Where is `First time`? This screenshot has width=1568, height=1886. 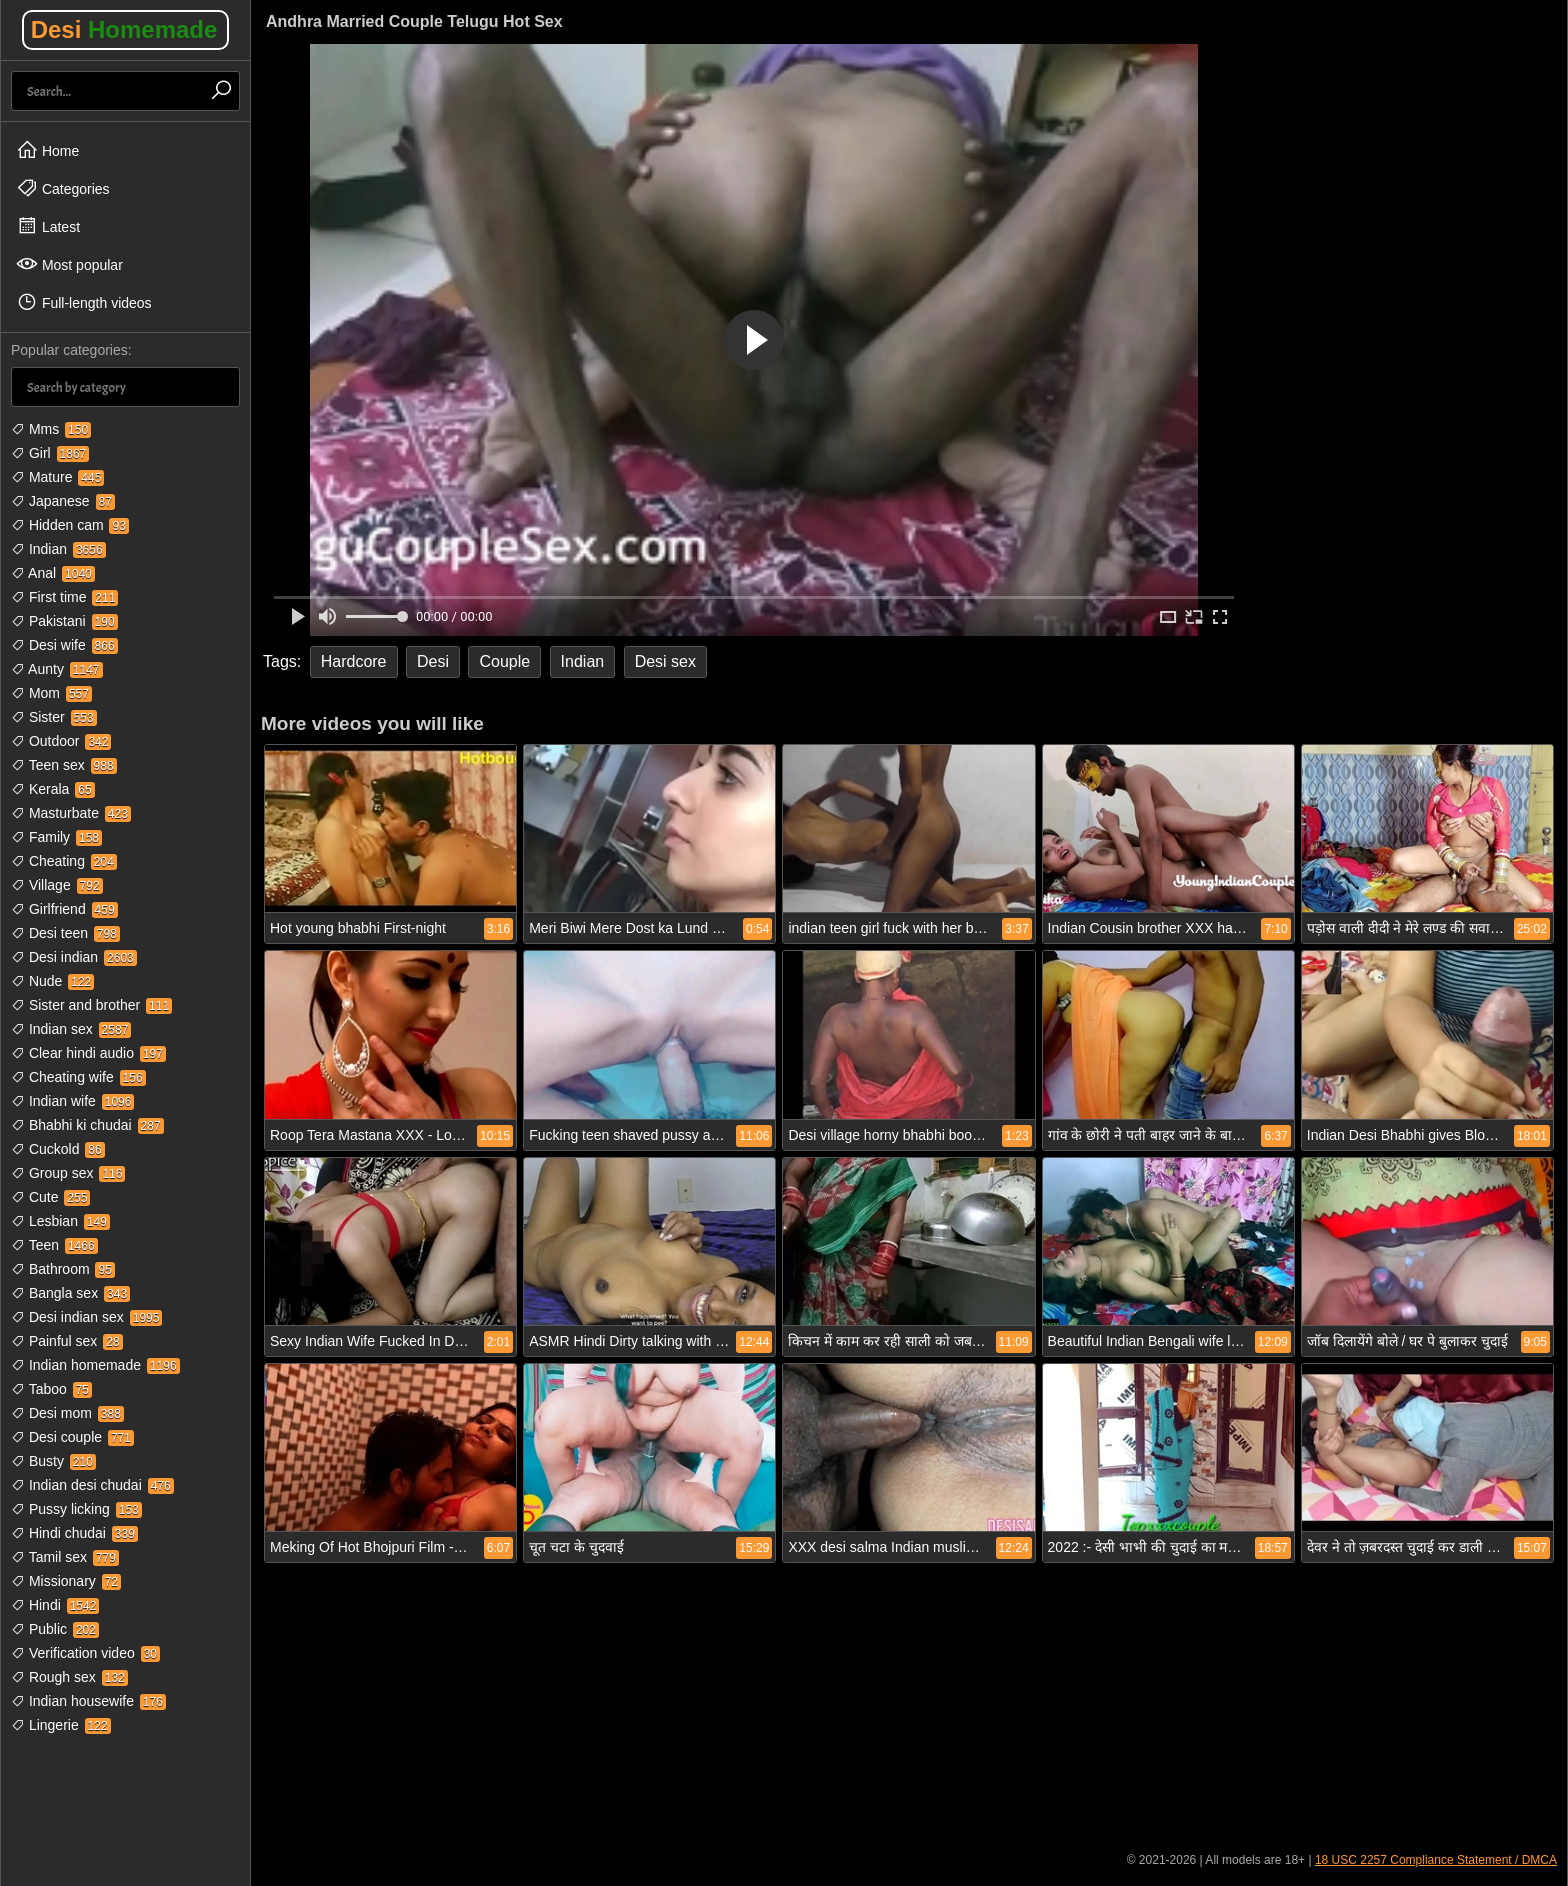
First time is located at coordinates (64, 597).